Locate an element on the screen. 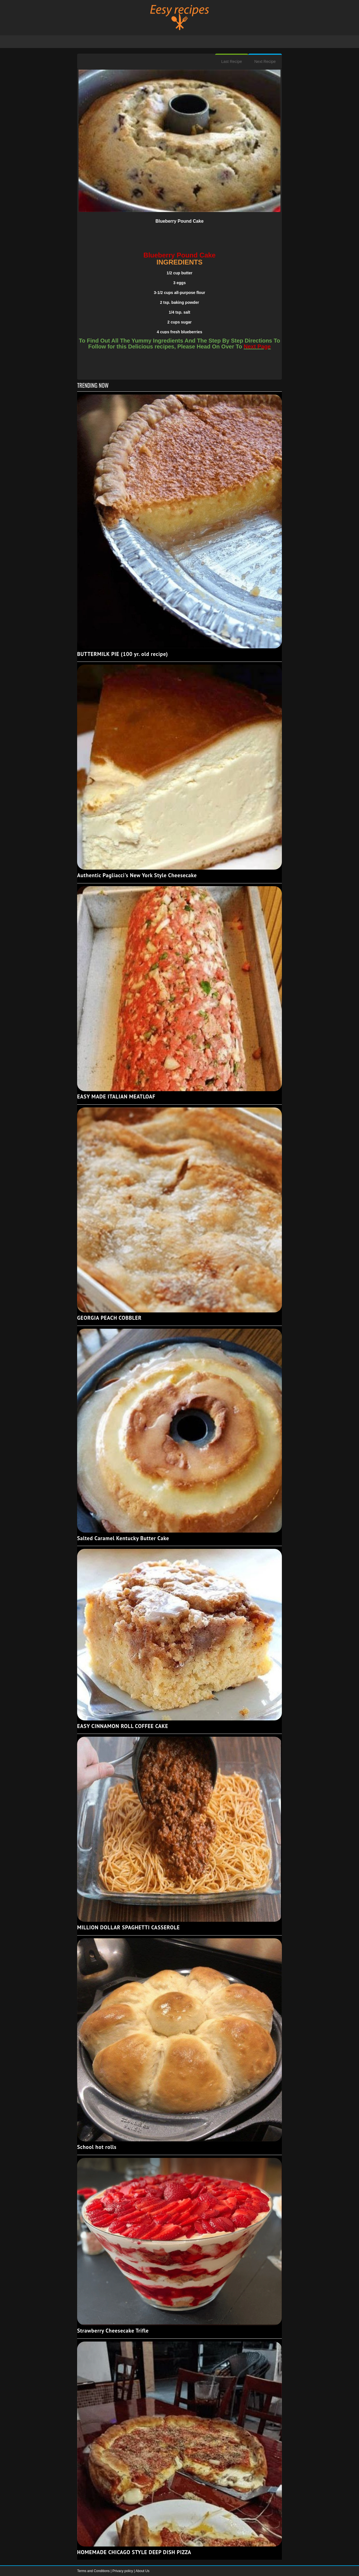 Image resolution: width=359 pixels, height=2576 pixels. School hot rolls is located at coordinates (96, 2147).